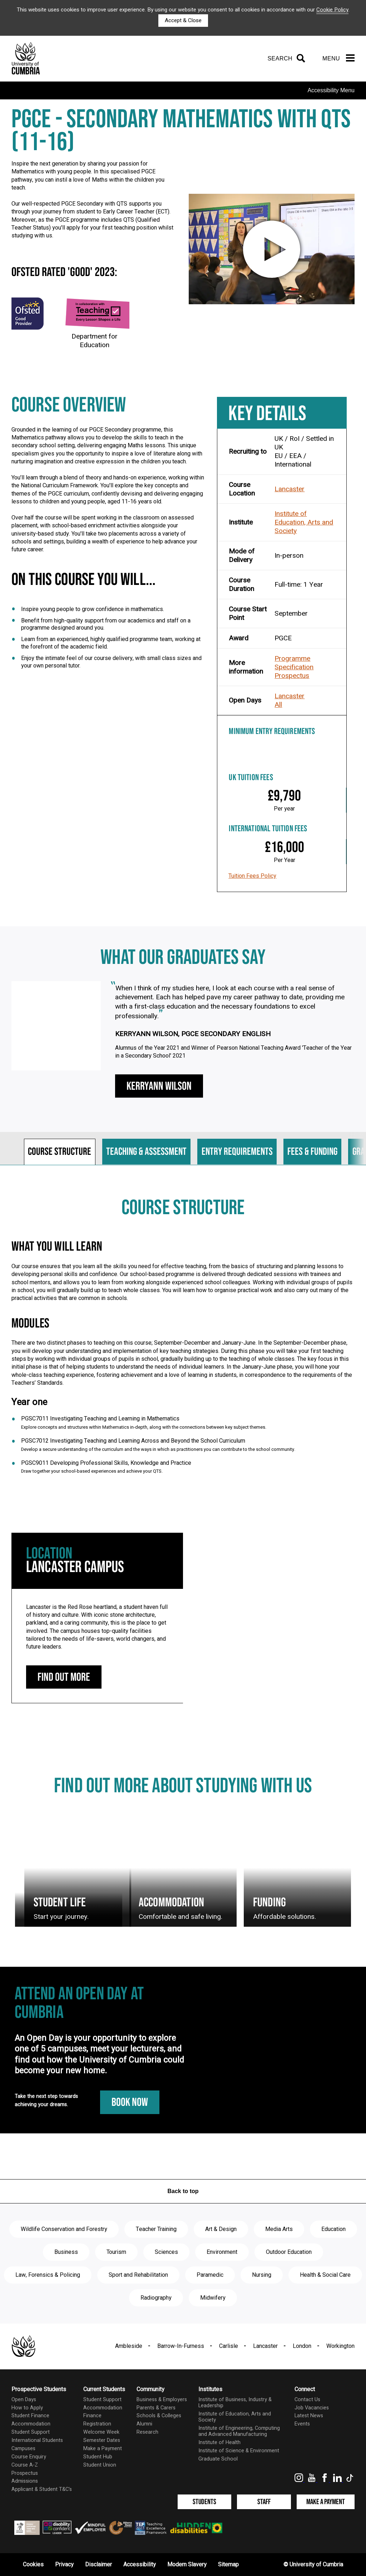 The height and width of the screenshot is (2576, 366). I want to click on Business & Employers, so click(162, 2399).